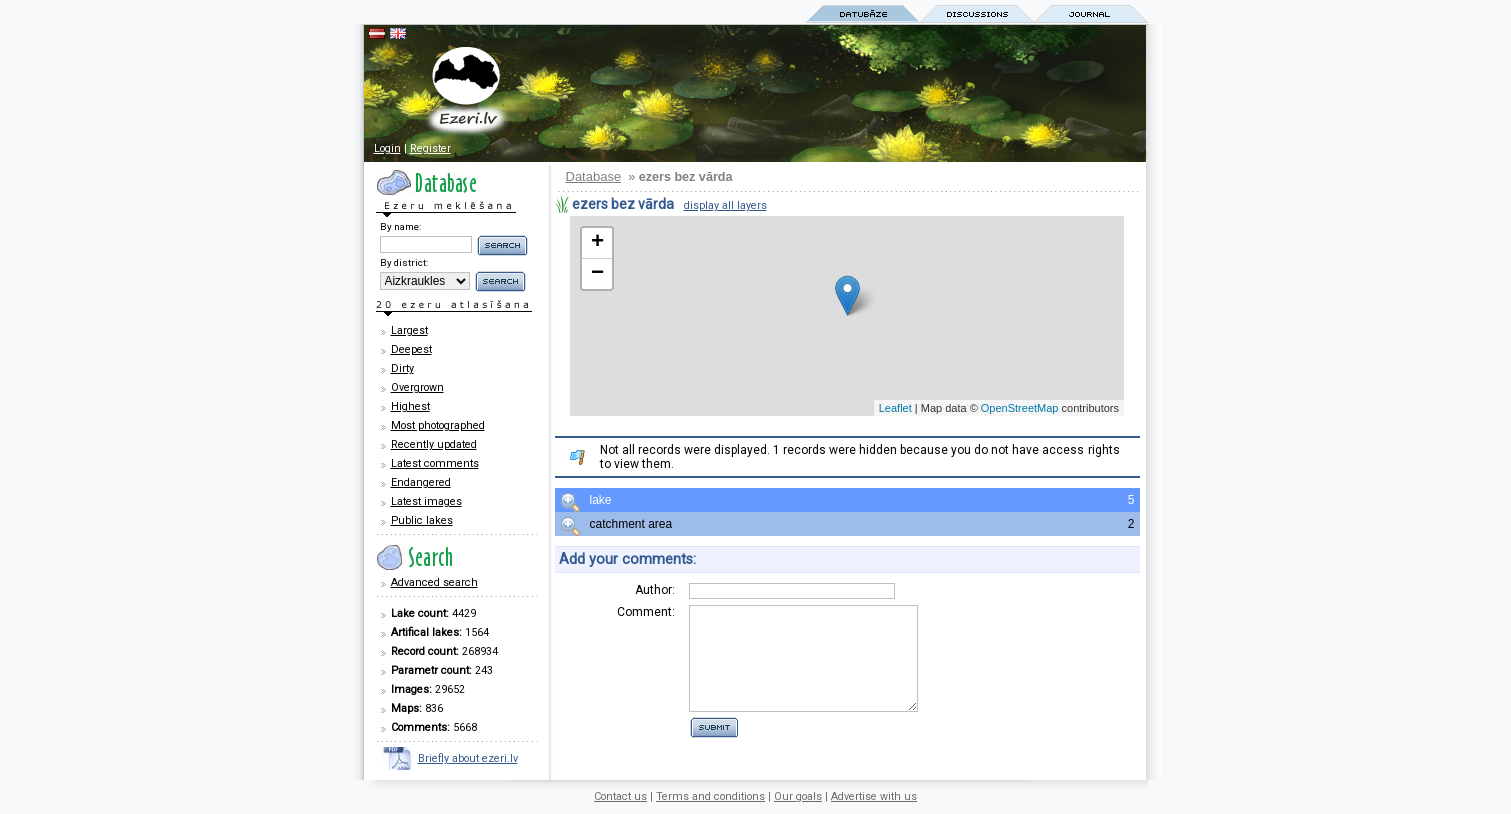  What do you see at coordinates (410, 406) in the screenshot?
I see `Highest` at bounding box center [410, 406].